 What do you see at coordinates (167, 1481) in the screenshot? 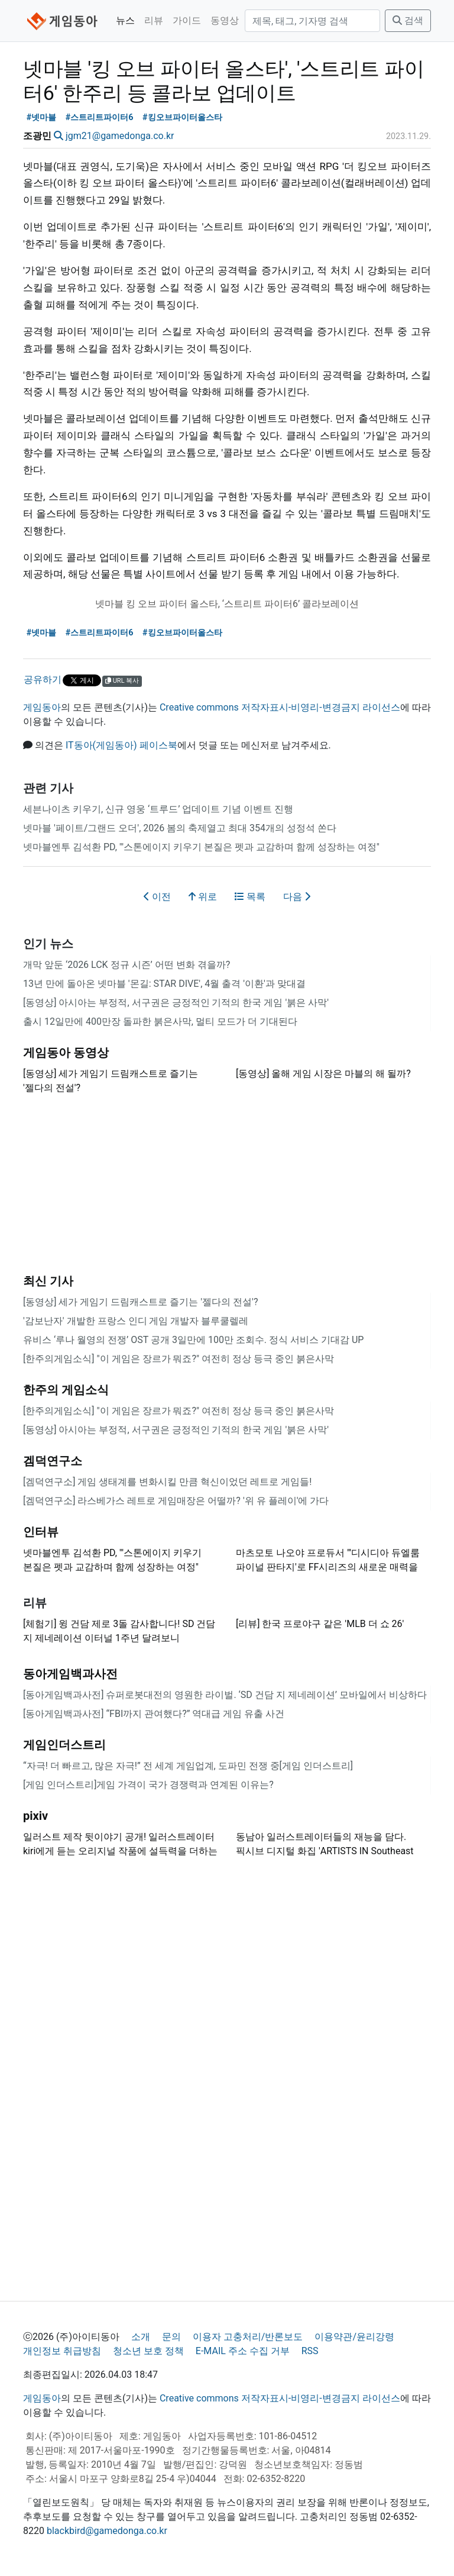
I see `[겜덕연구소] 게임 생태계를 변화시킬 만큼 혁신이었던 레트로 게임들!` at bounding box center [167, 1481].